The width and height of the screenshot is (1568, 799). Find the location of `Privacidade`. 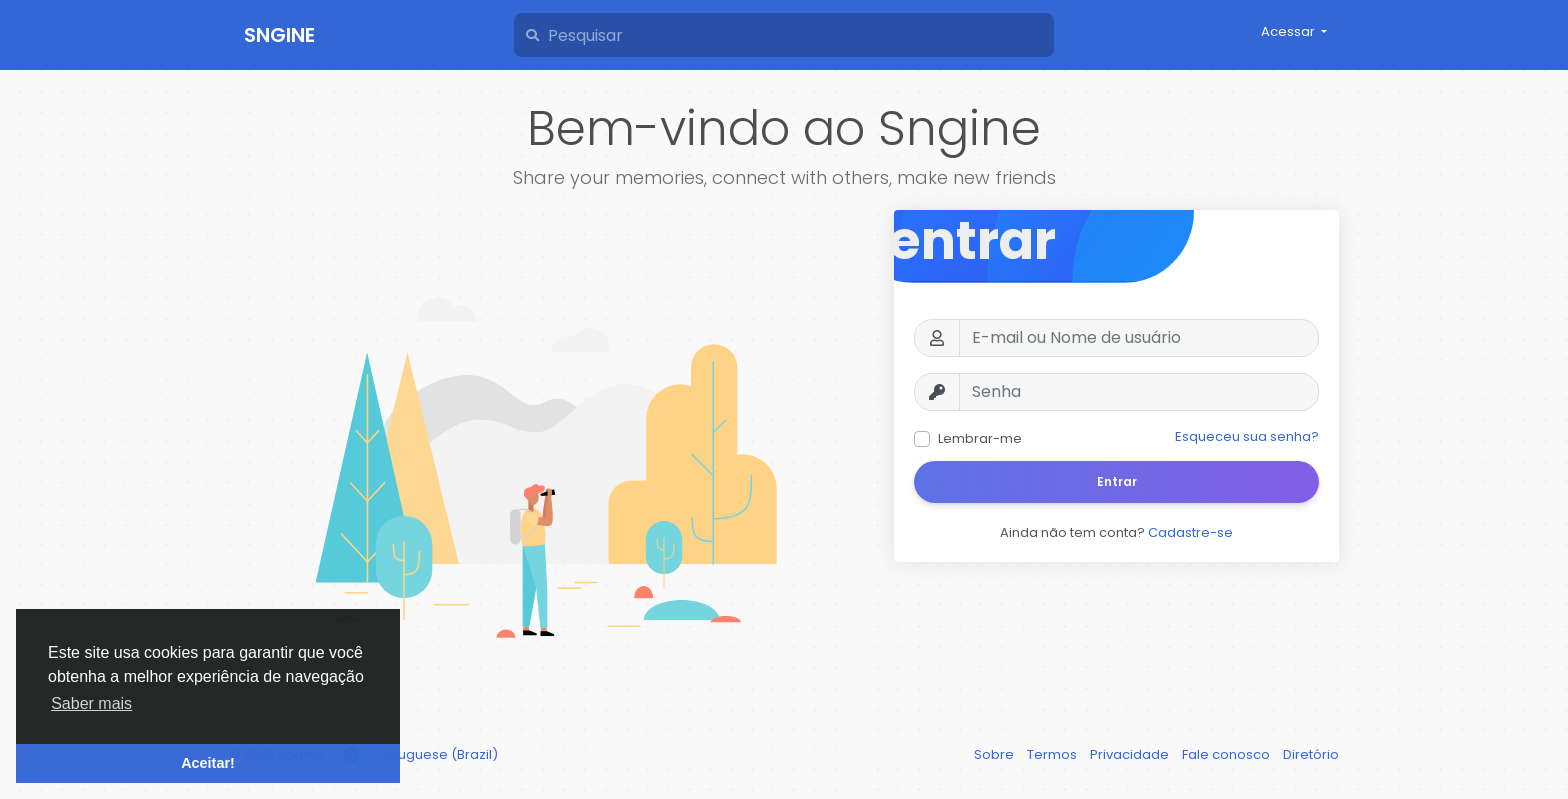

Privacidade is located at coordinates (1131, 754).